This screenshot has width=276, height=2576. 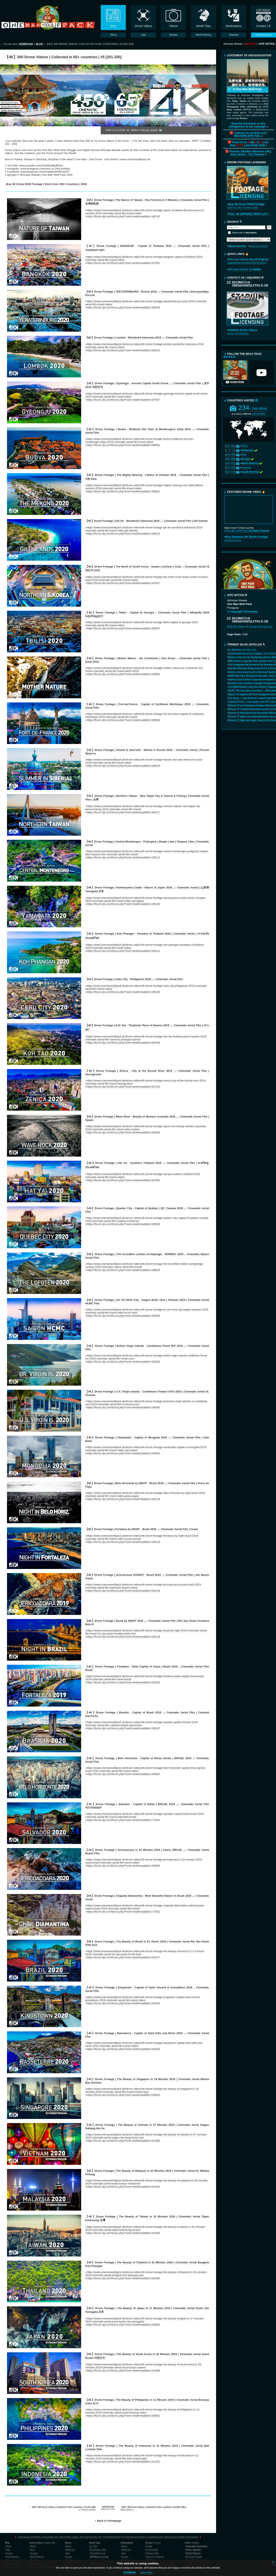 What do you see at coordinates (260, 627) in the screenshot?
I see `One Man Wolf Pack 2026` at bounding box center [260, 627].